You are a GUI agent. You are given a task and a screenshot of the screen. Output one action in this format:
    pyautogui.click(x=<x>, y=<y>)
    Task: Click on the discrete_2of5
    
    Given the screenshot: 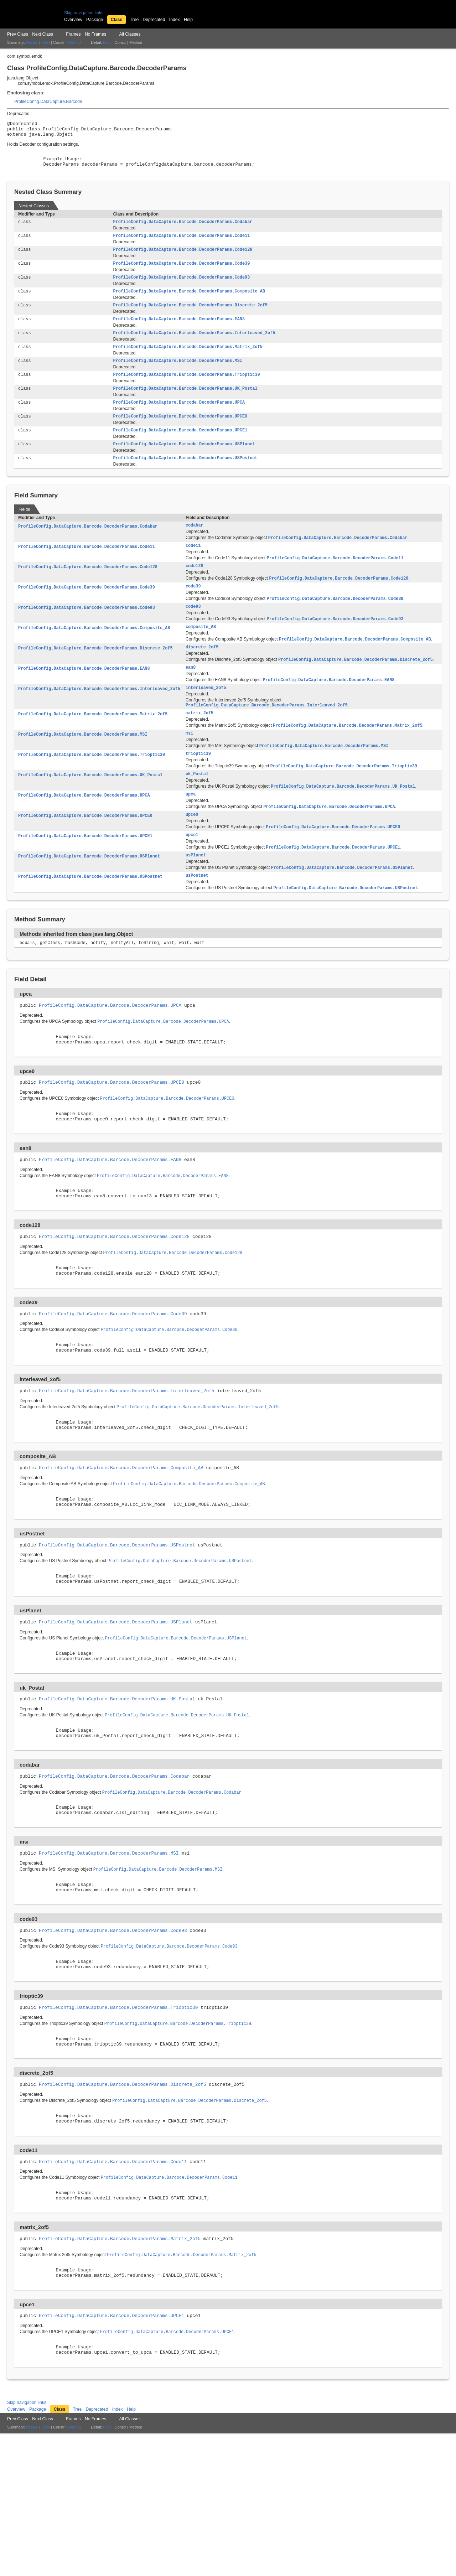 What is the action you would take?
    pyautogui.click(x=202, y=674)
    